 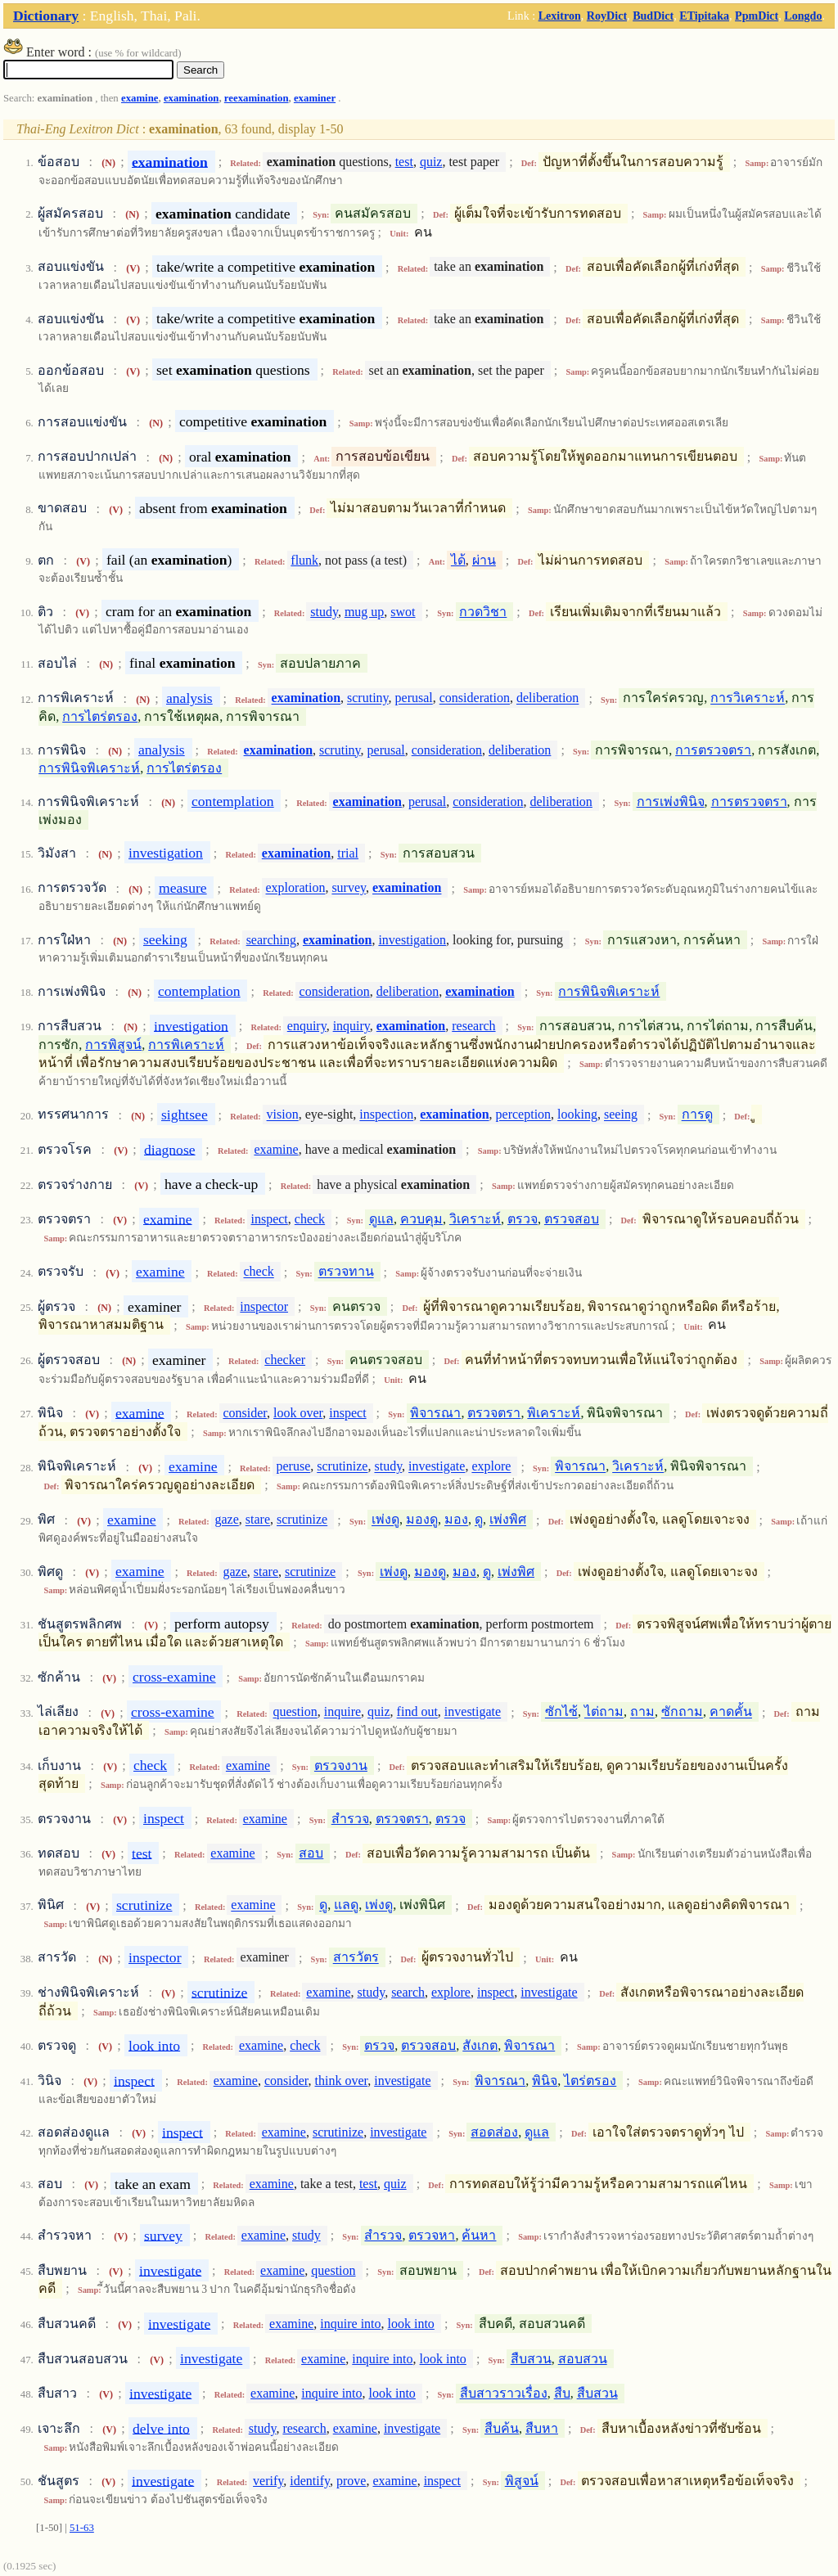 What do you see at coordinates (310, 2481) in the screenshot?
I see `identify` at bounding box center [310, 2481].